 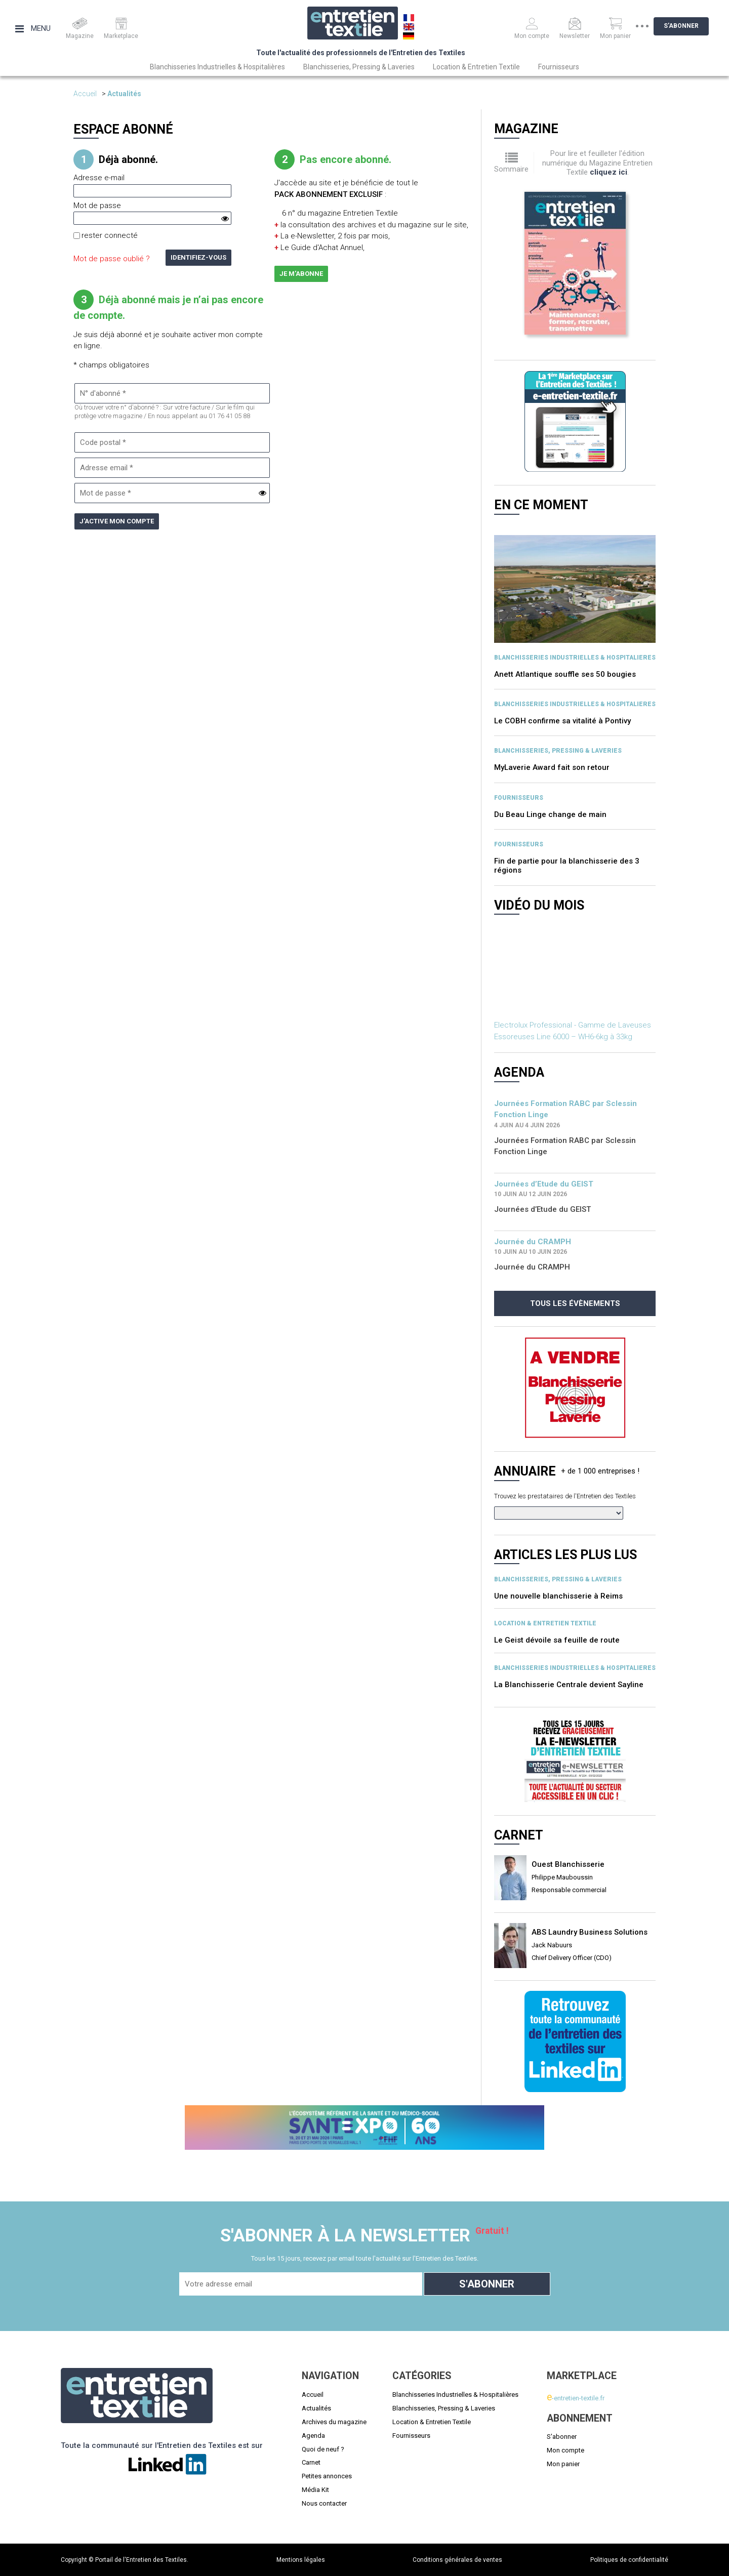 I want to click on -entretien-textile.fr, so click(x=575, y=2398).